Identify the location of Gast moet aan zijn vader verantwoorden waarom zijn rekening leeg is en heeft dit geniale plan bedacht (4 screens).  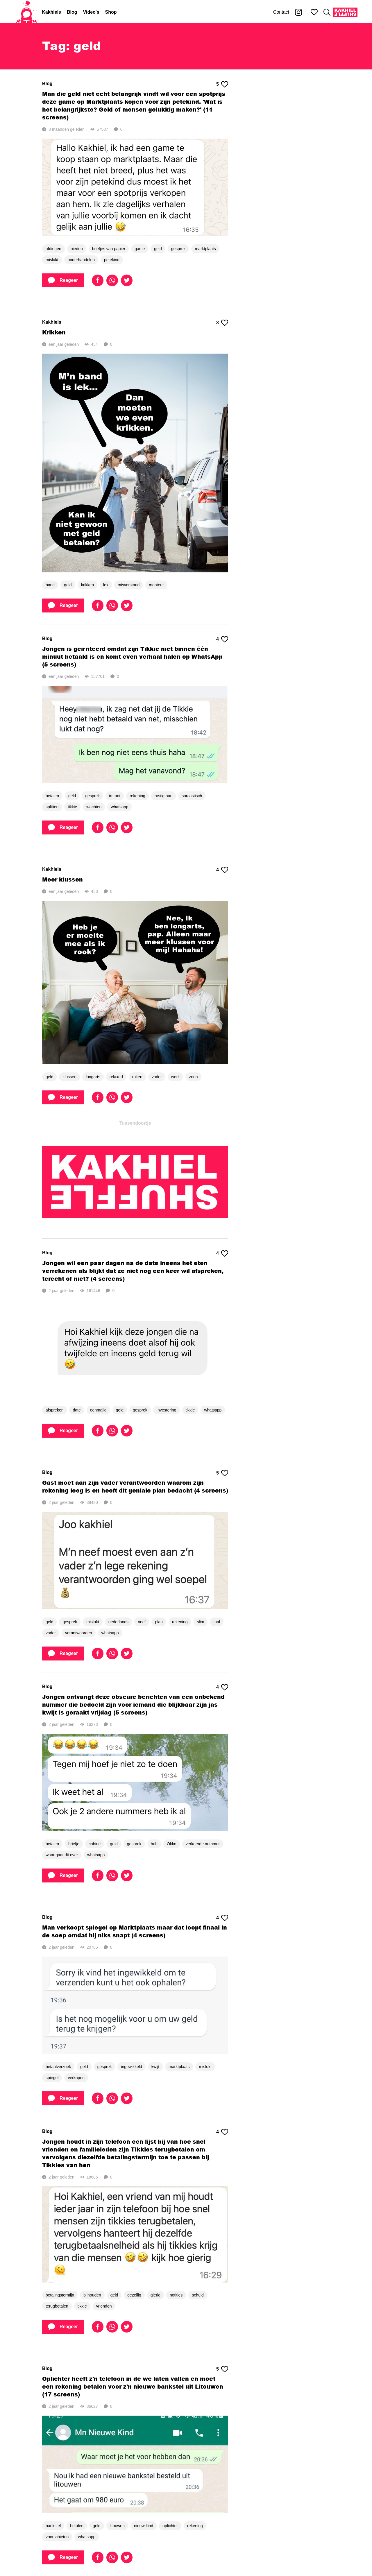
(135, 1486).